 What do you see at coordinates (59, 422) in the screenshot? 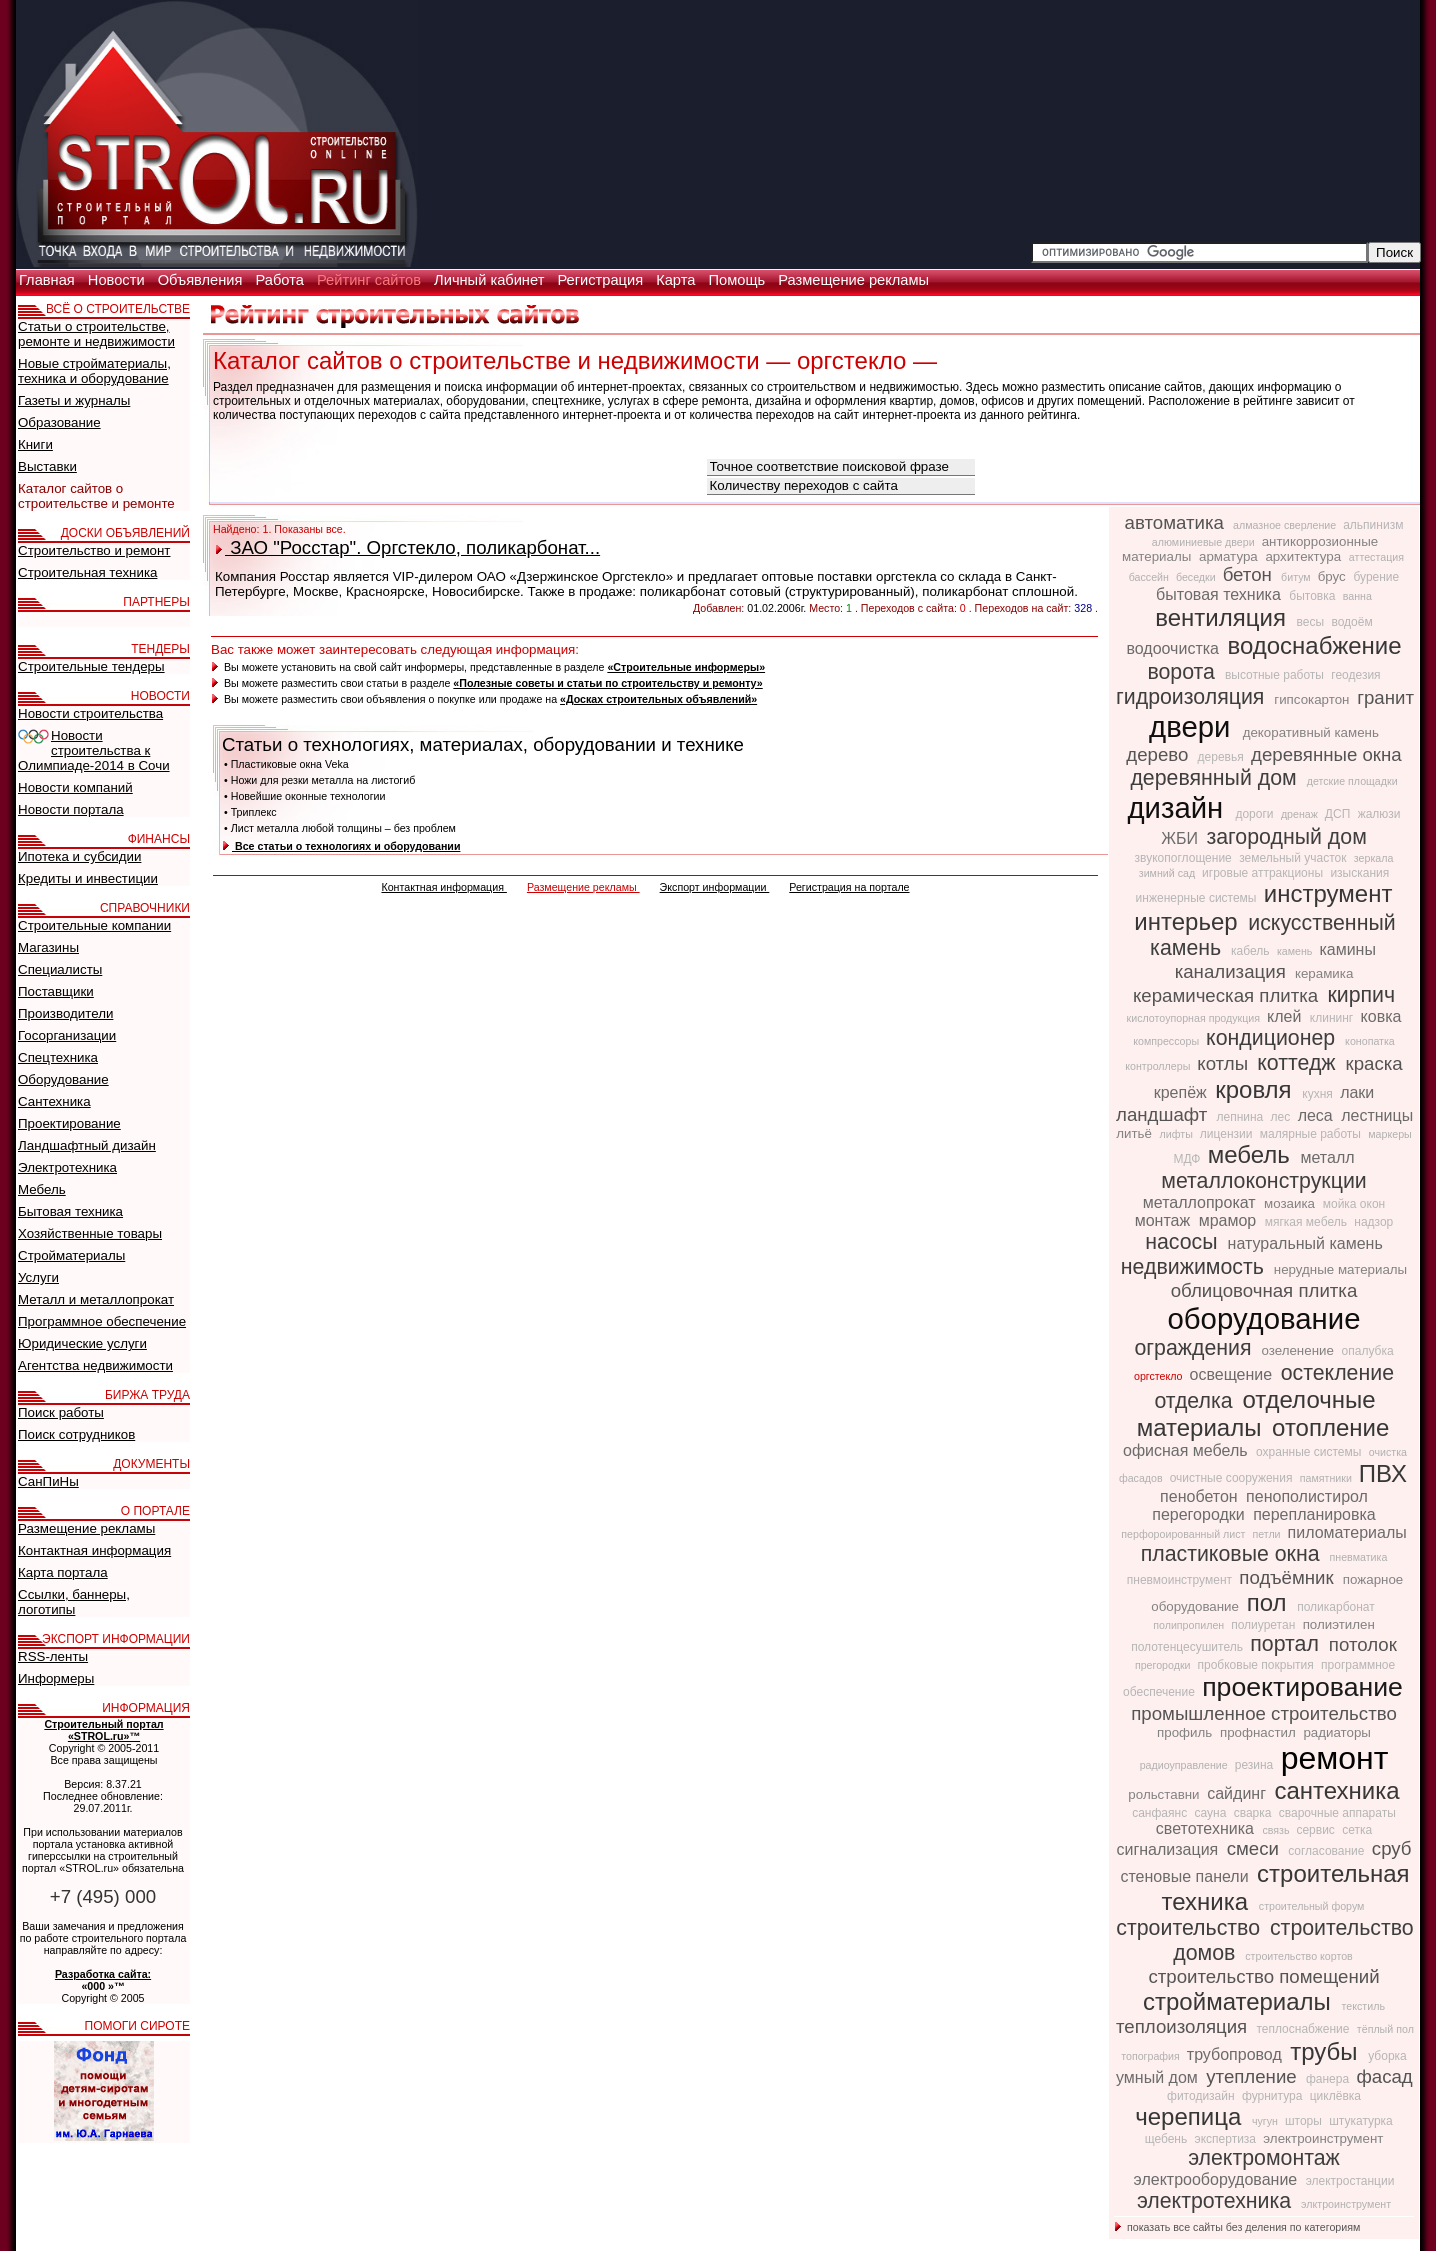
I see `Образование` at bounding box center [59, 422].